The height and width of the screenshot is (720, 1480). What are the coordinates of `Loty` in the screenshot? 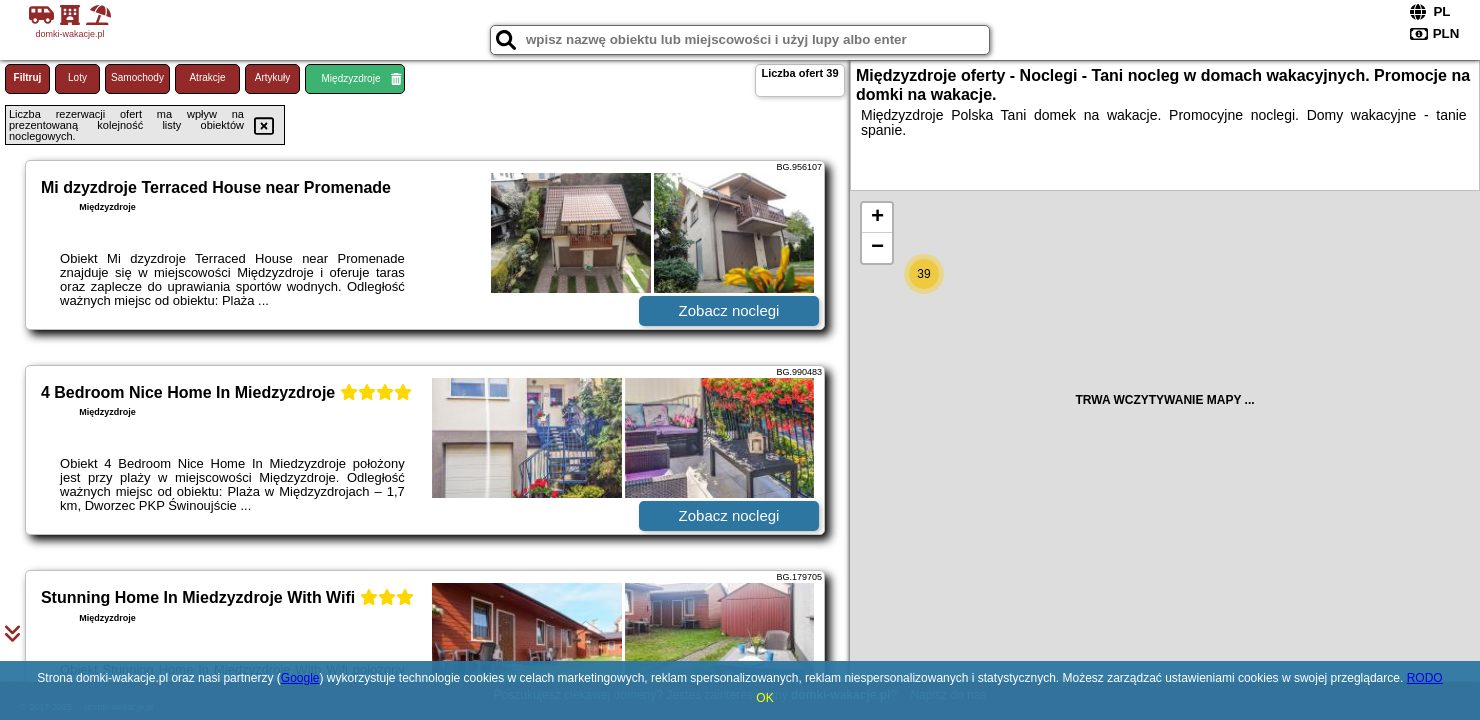 It's located at (77, 77).